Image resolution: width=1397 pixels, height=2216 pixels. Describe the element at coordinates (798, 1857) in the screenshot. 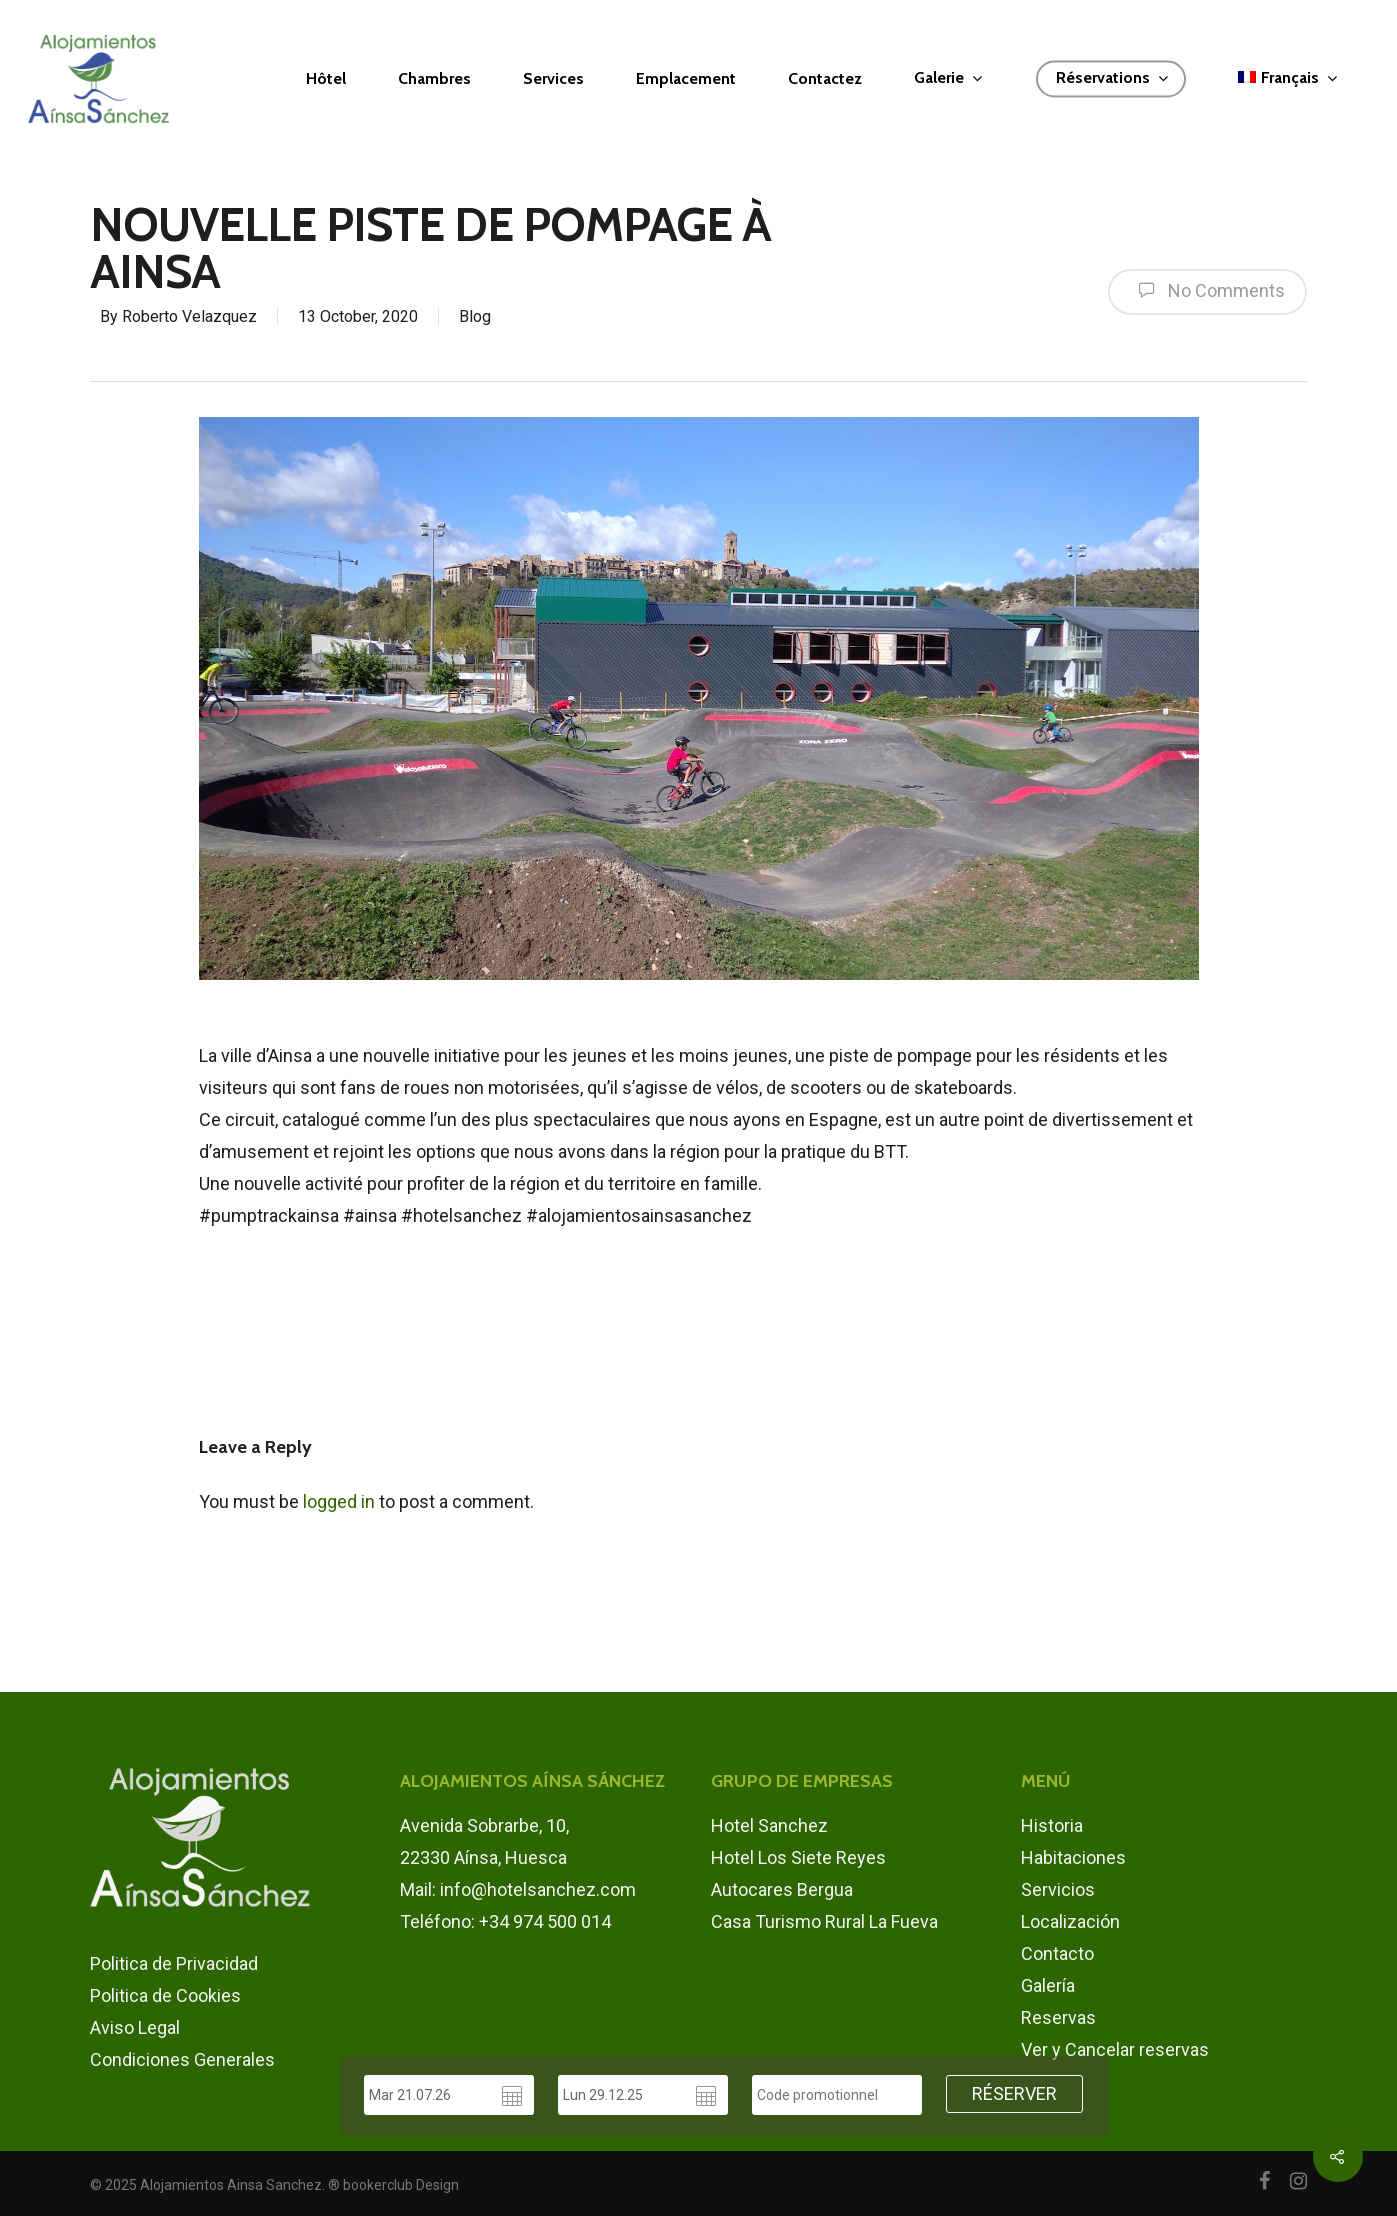

I see `Hotel Los Siete Reyes` at that location.